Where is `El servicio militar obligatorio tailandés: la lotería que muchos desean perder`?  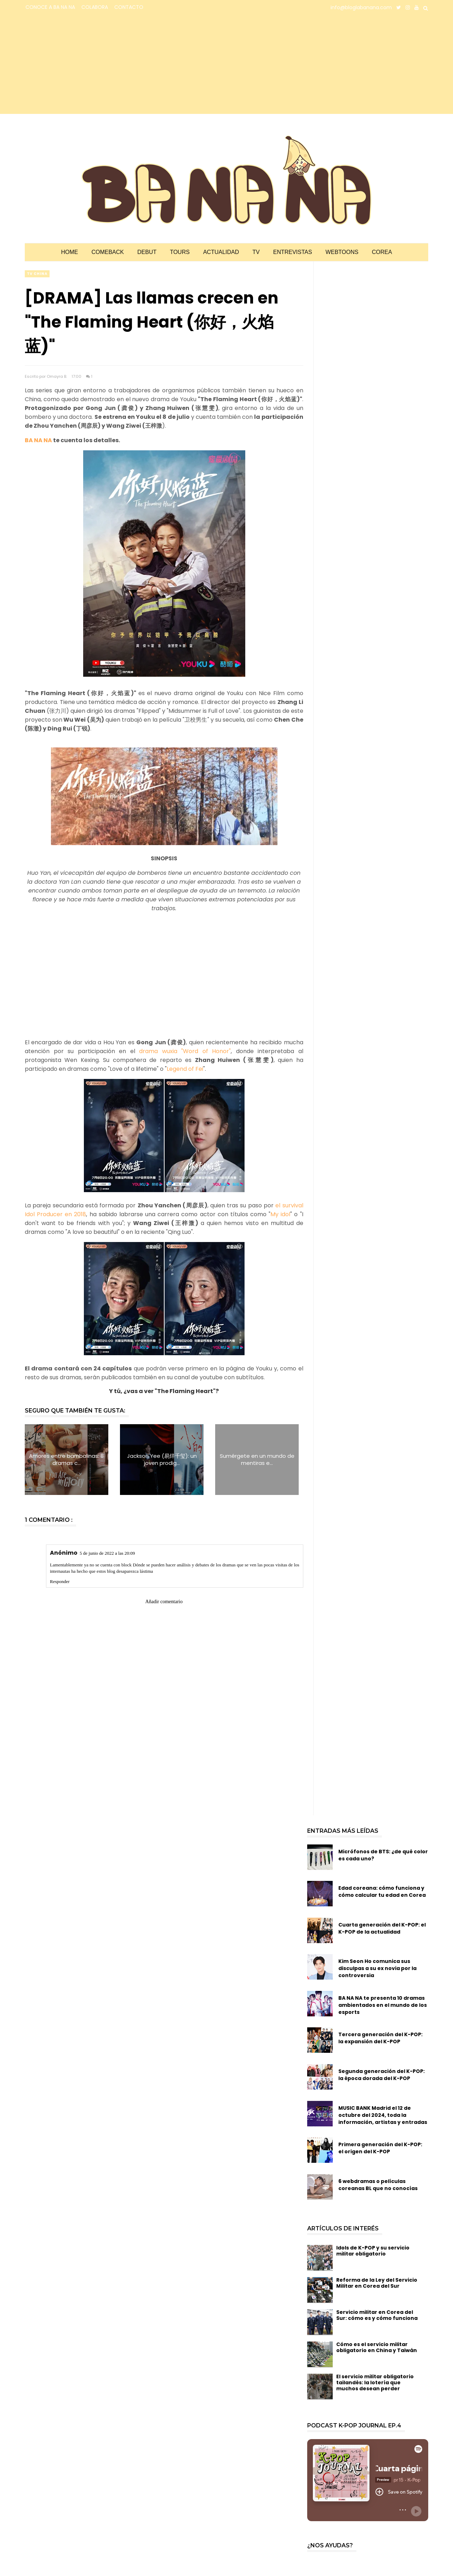
El servicio militar obligatorio tailandés: la lotería que muchos desean perder is located at coordinates (375, 2382).